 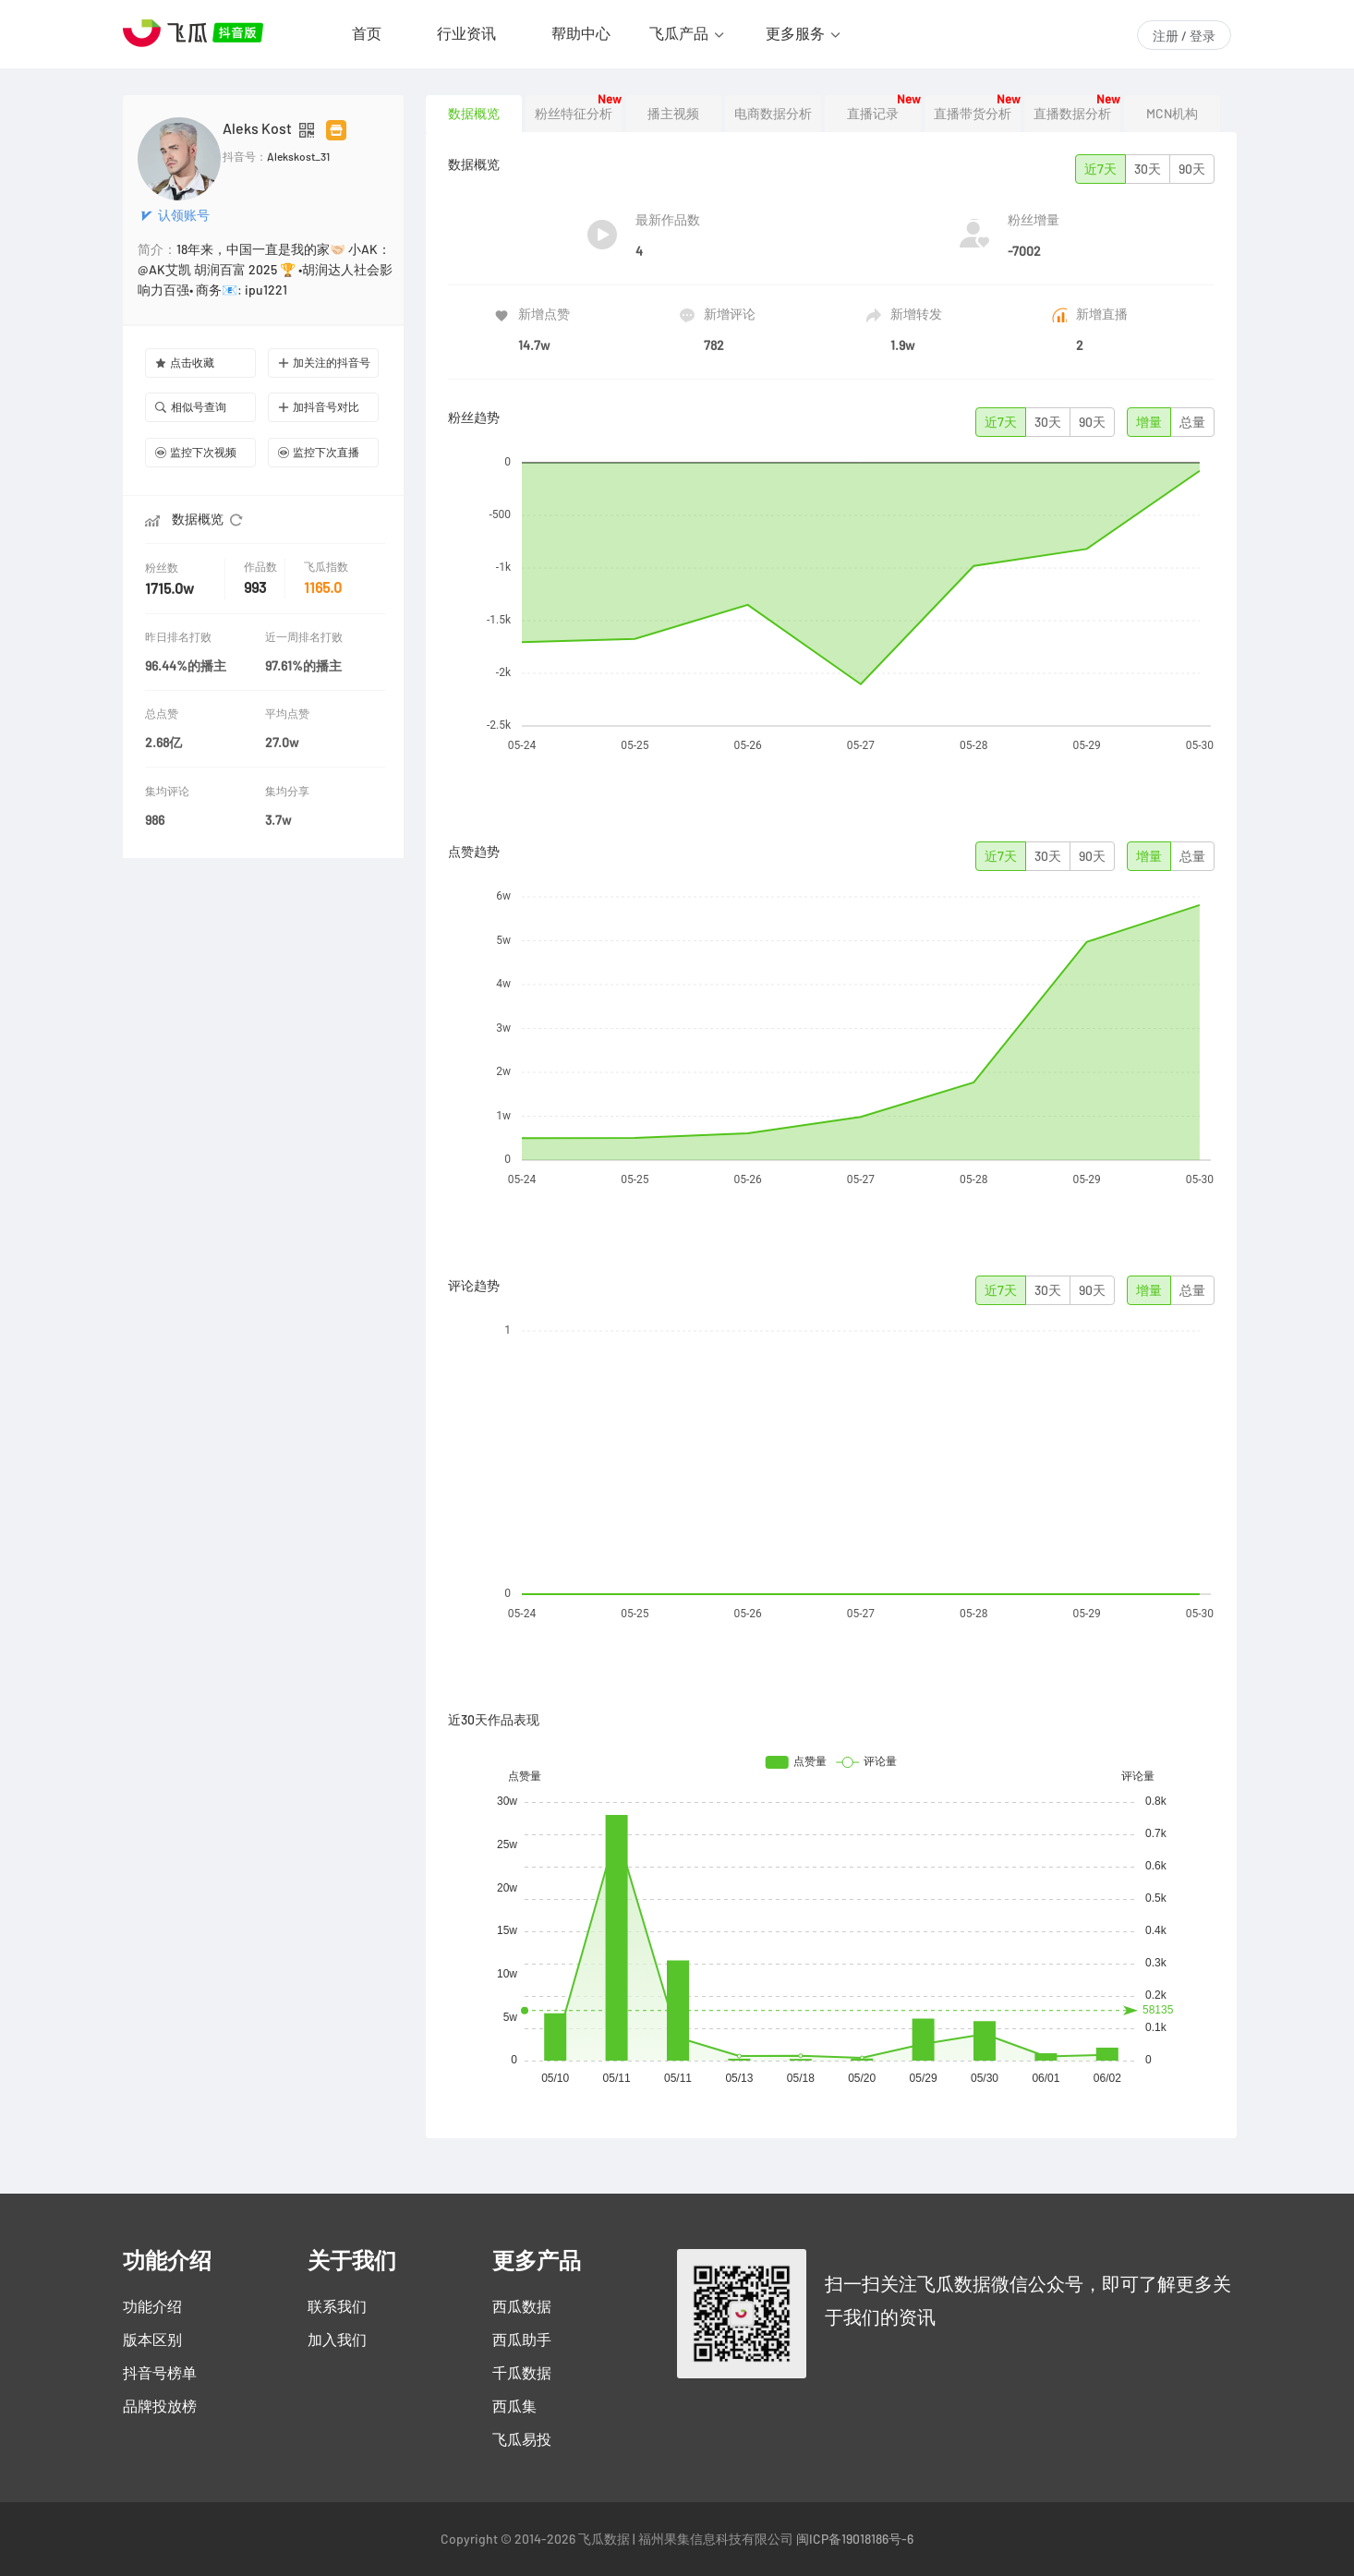 I want to click on 行业资讯, so click(x=466, y=33).